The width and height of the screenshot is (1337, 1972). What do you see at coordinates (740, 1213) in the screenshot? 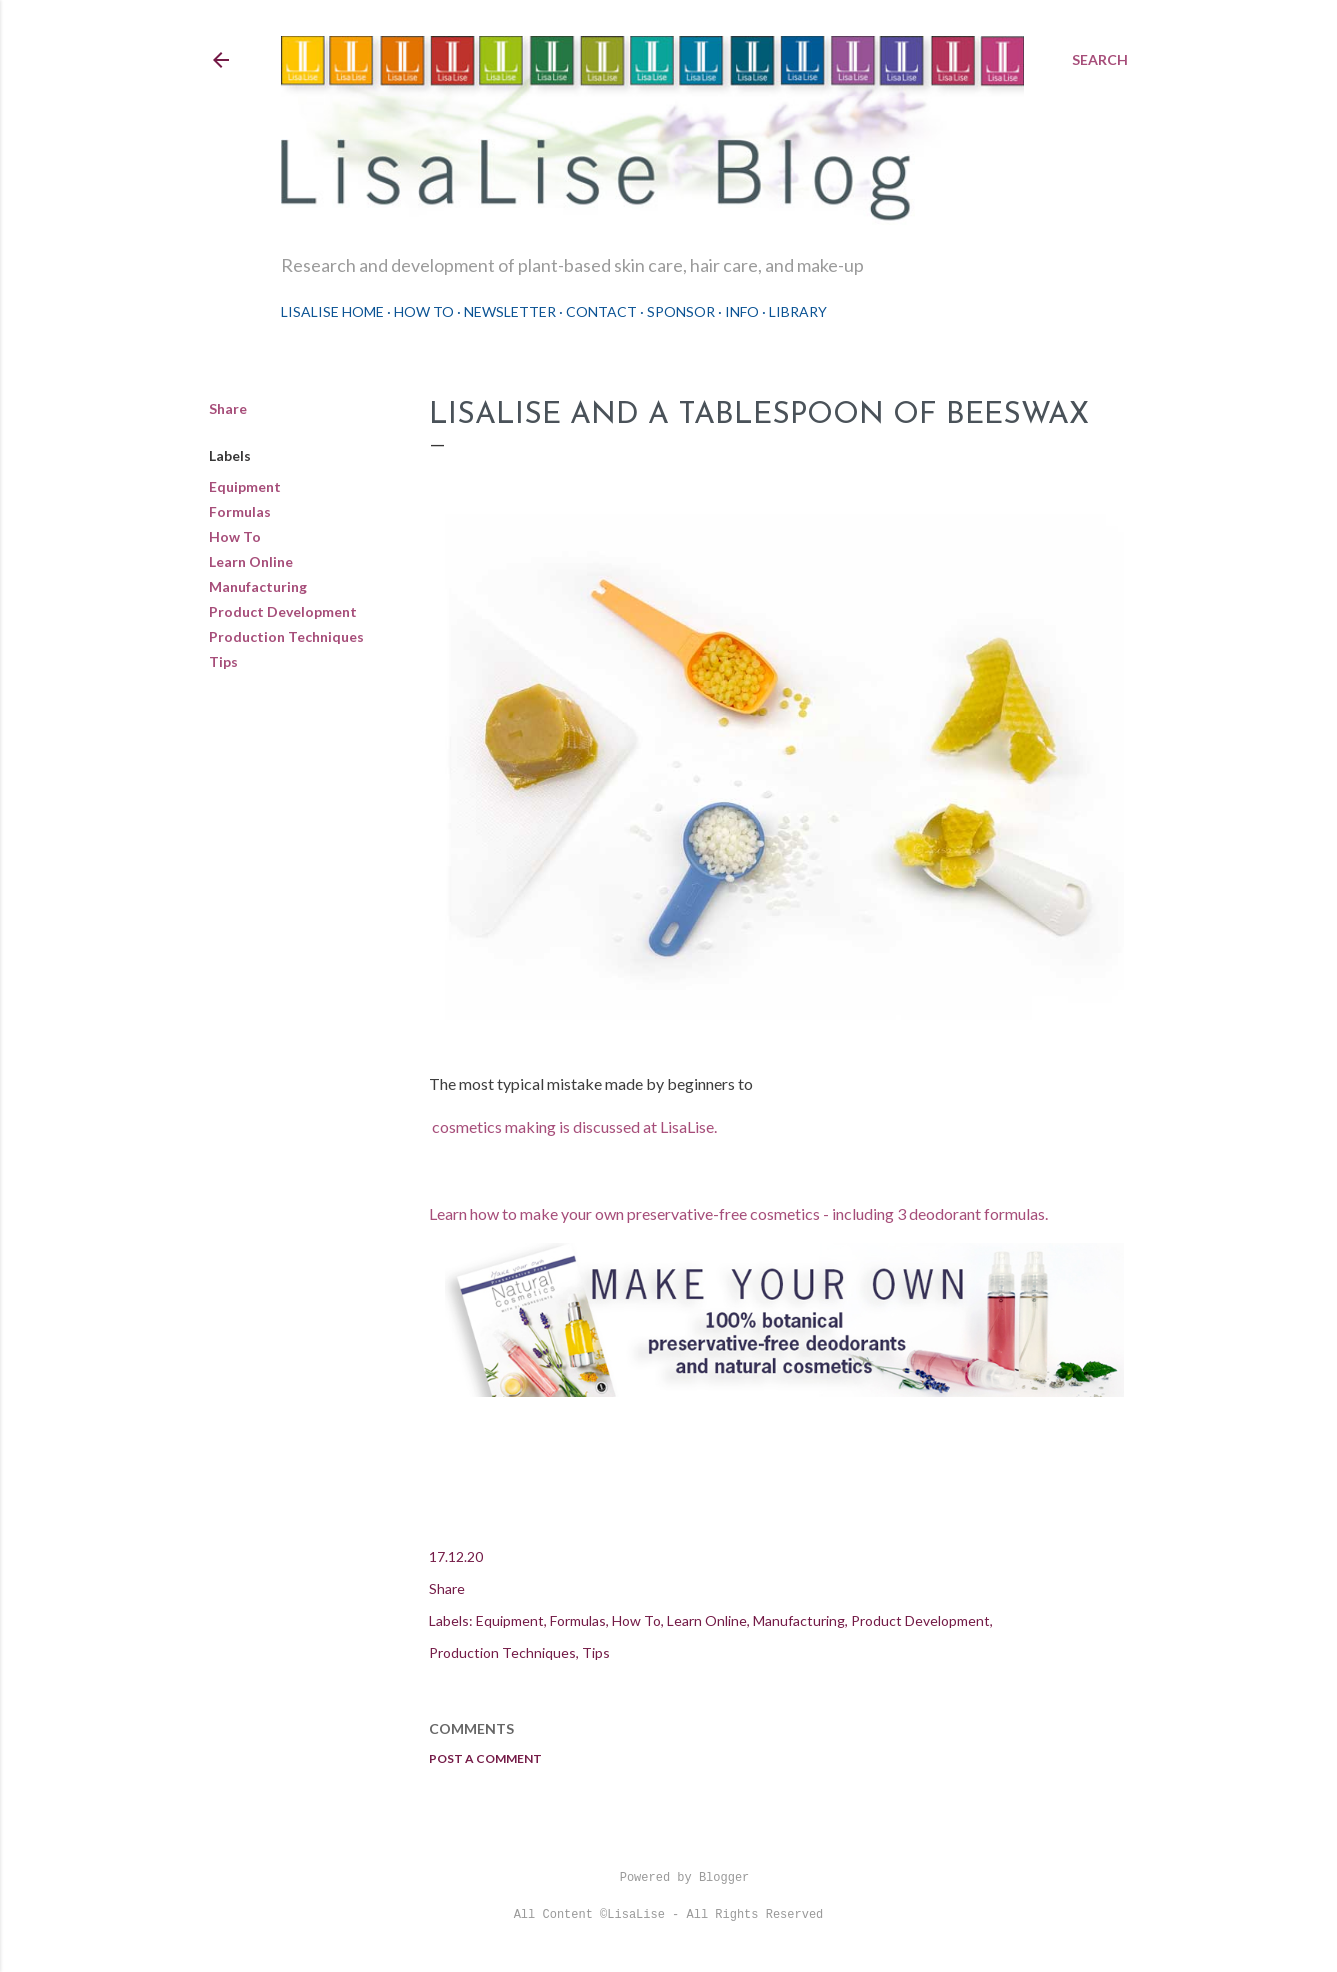
I see `Learn how to make your own preservative-free cosmetics - including 3 deodorant formulas.` at bounding box center [740, 1213].